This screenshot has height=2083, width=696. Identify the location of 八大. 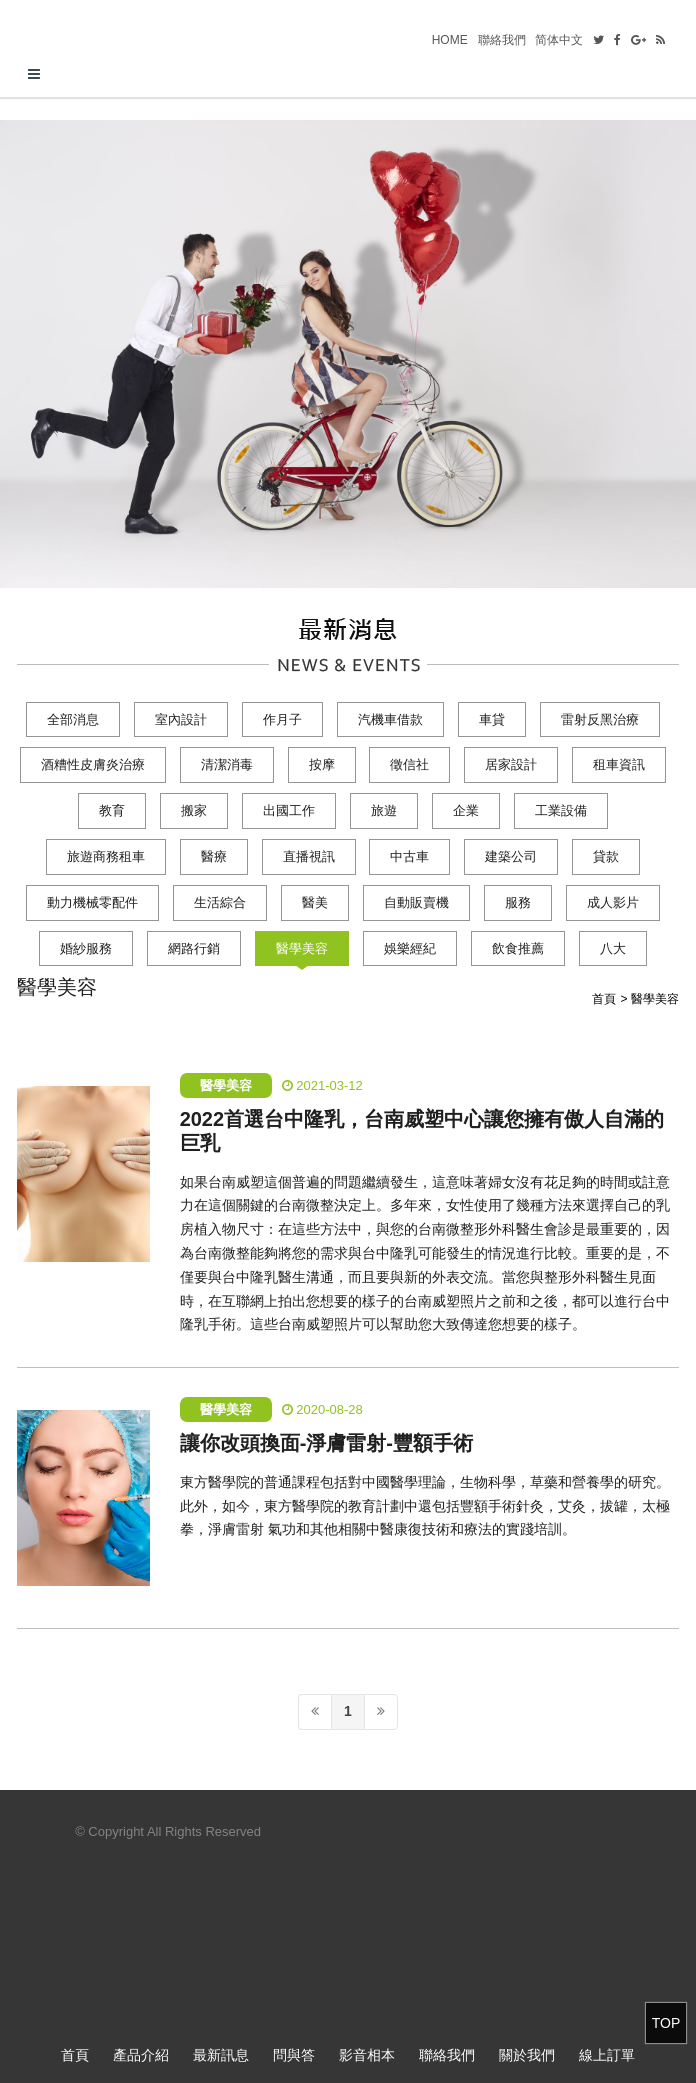
(613, 948).